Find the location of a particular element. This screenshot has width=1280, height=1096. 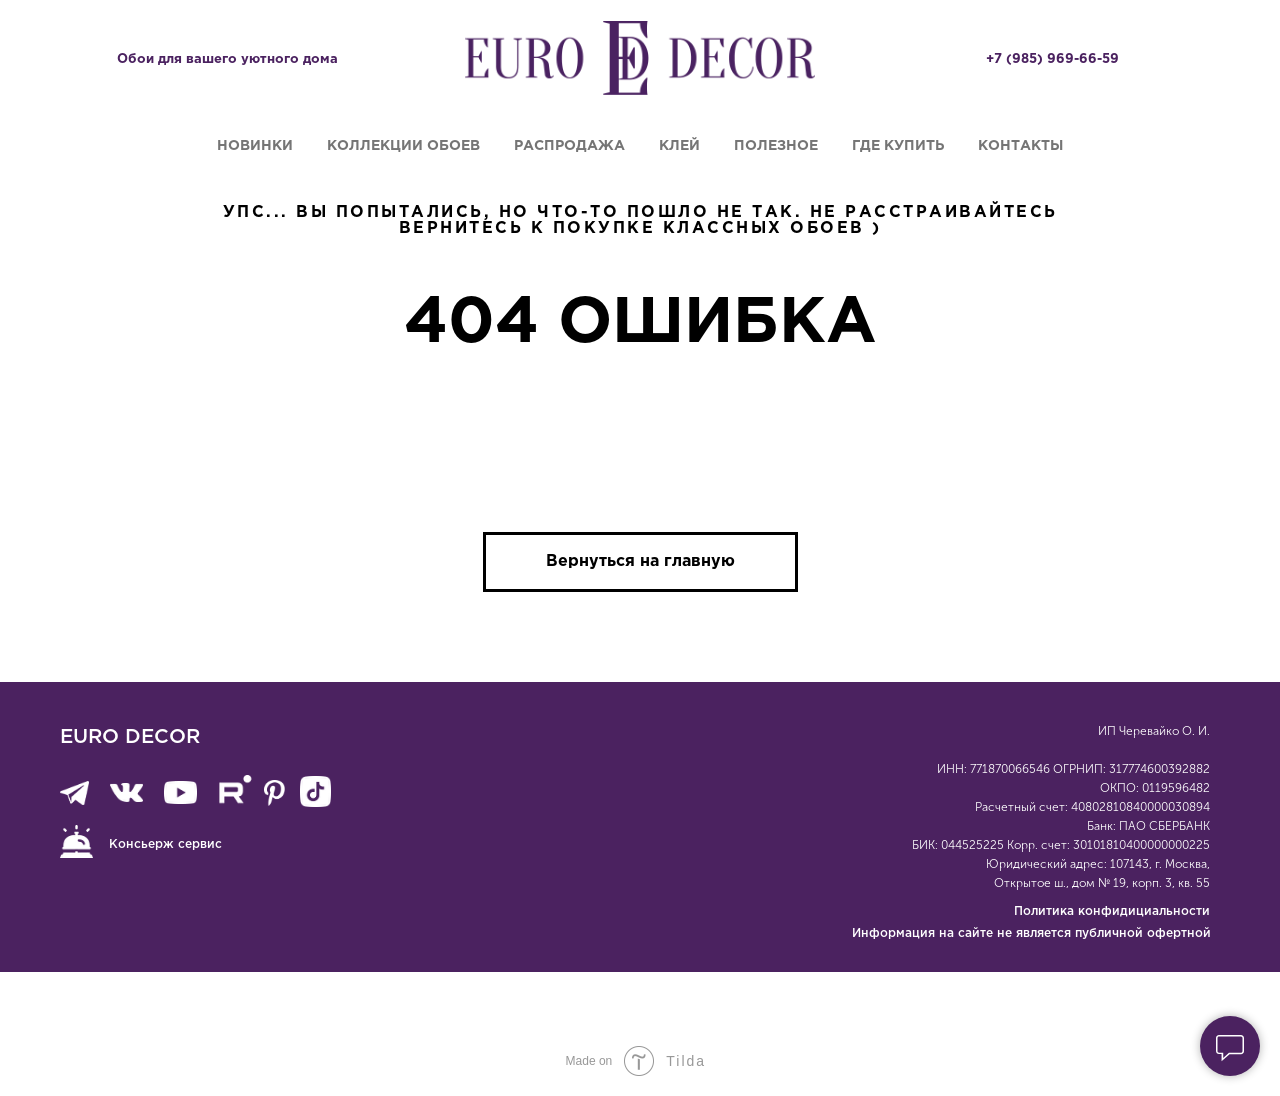

Политика конфидициальности is located at coordinates (1112, 911).